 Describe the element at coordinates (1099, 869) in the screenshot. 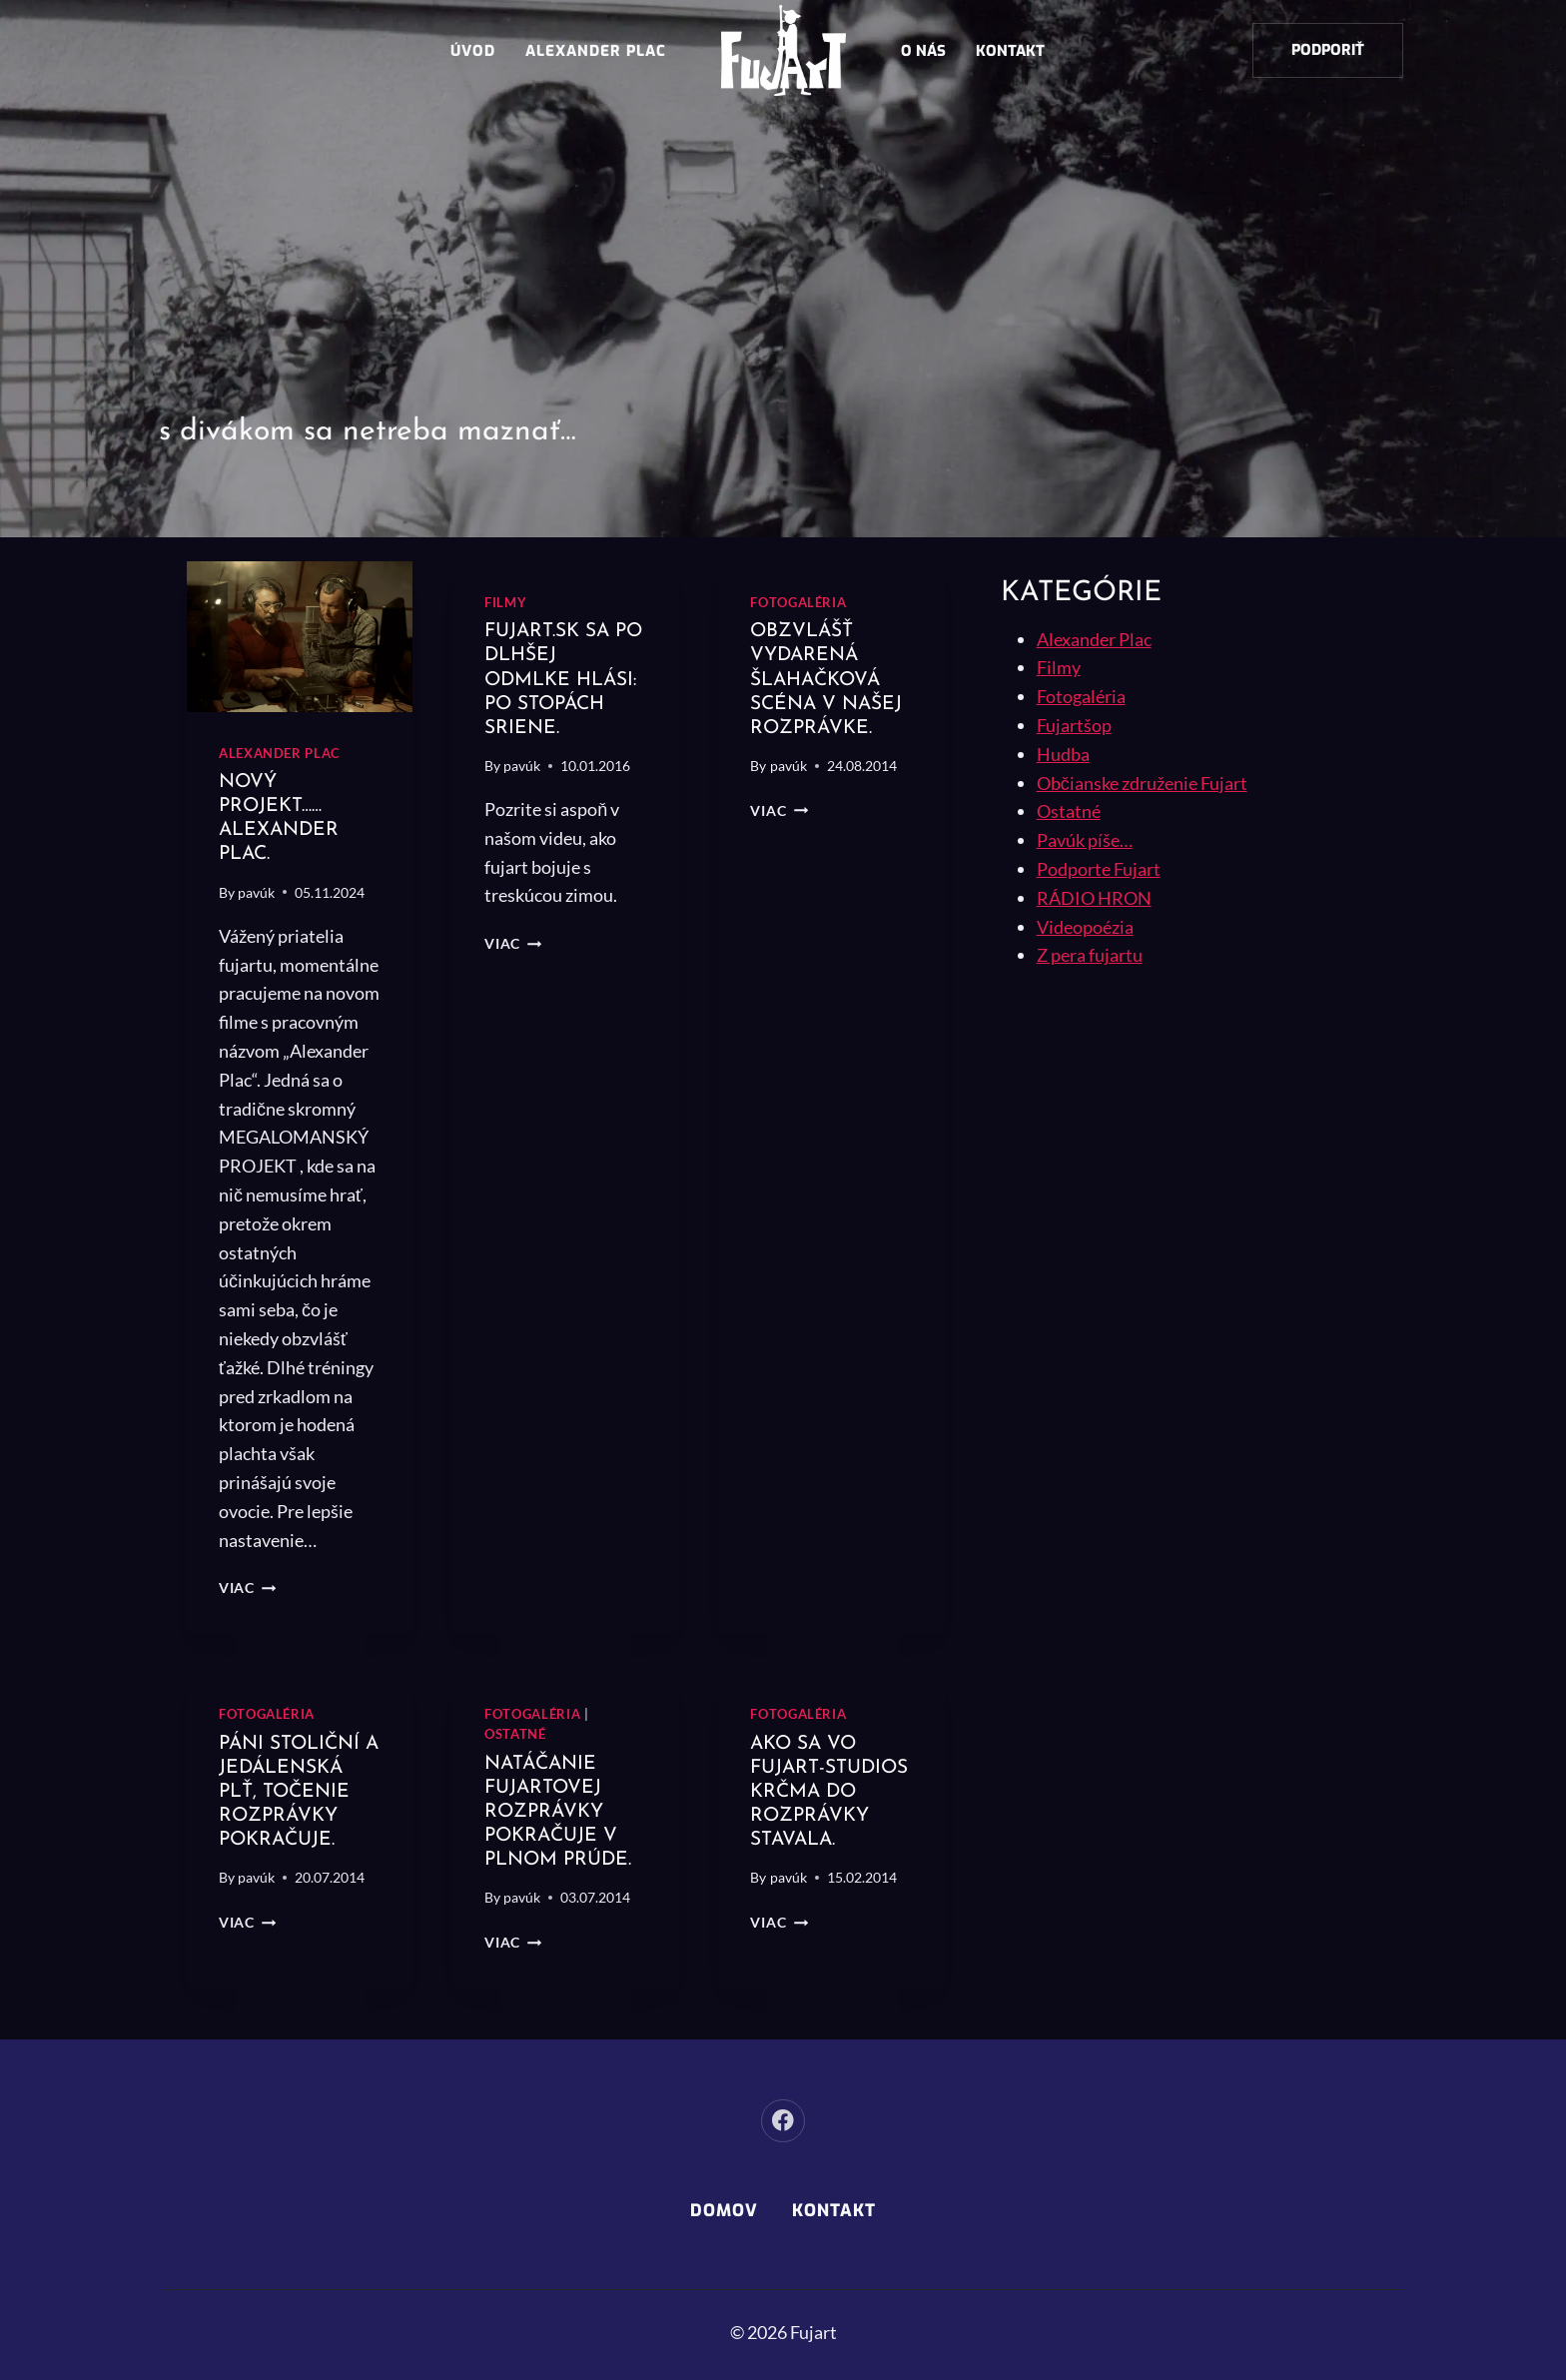

I see `Podporte Fujart` at that location.